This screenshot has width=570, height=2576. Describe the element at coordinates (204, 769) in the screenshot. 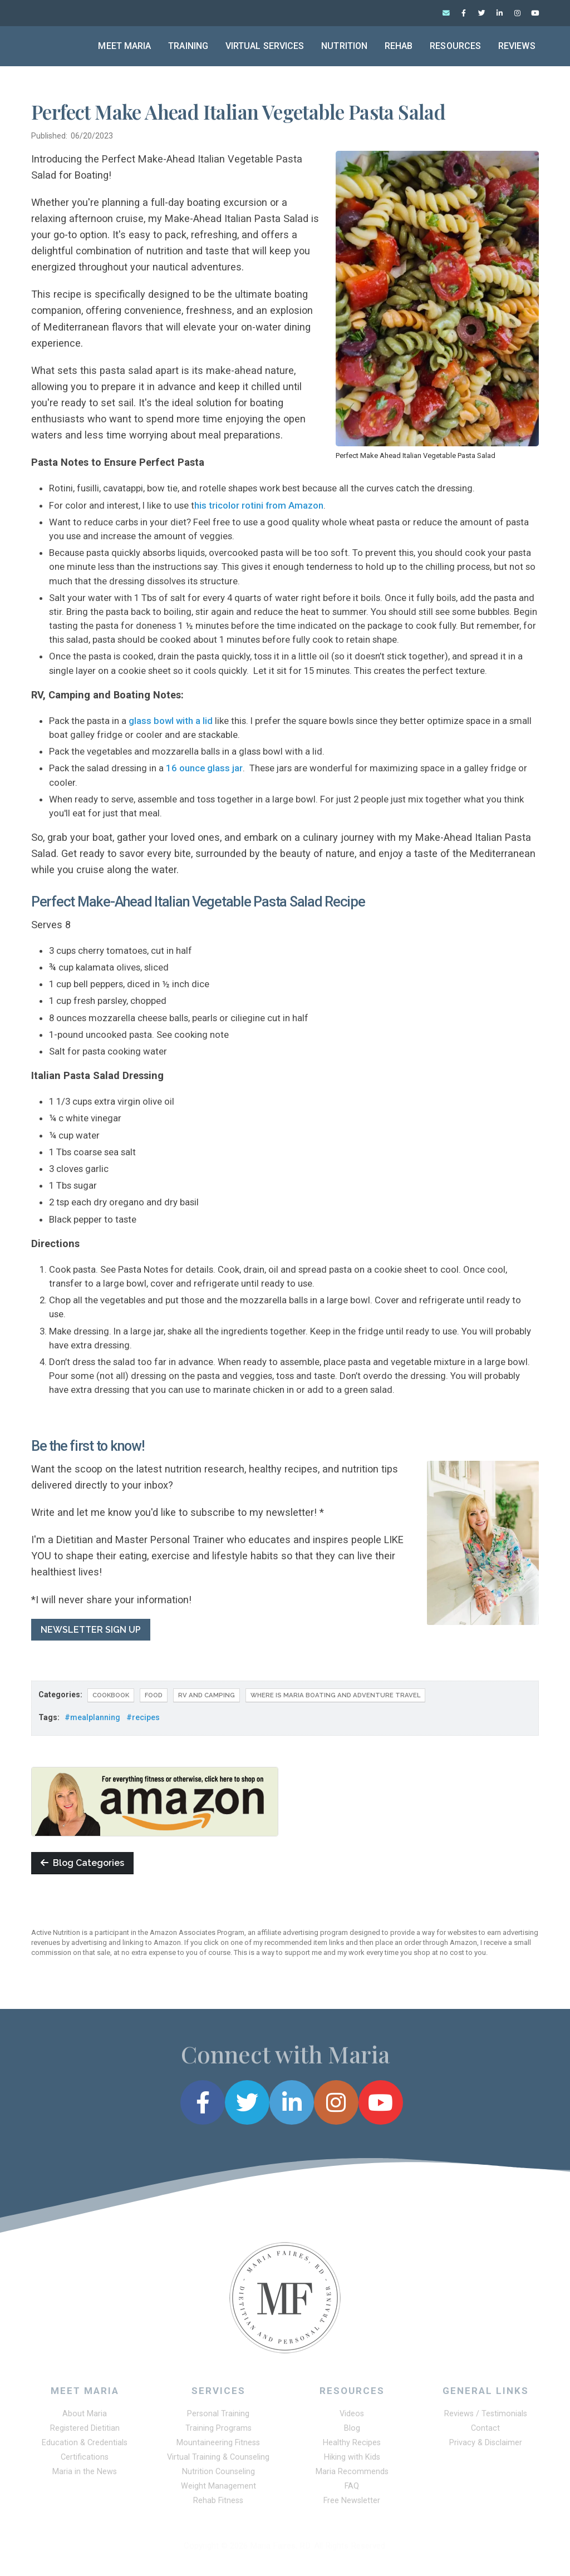

I see `16 ounce glass jar` at that location.